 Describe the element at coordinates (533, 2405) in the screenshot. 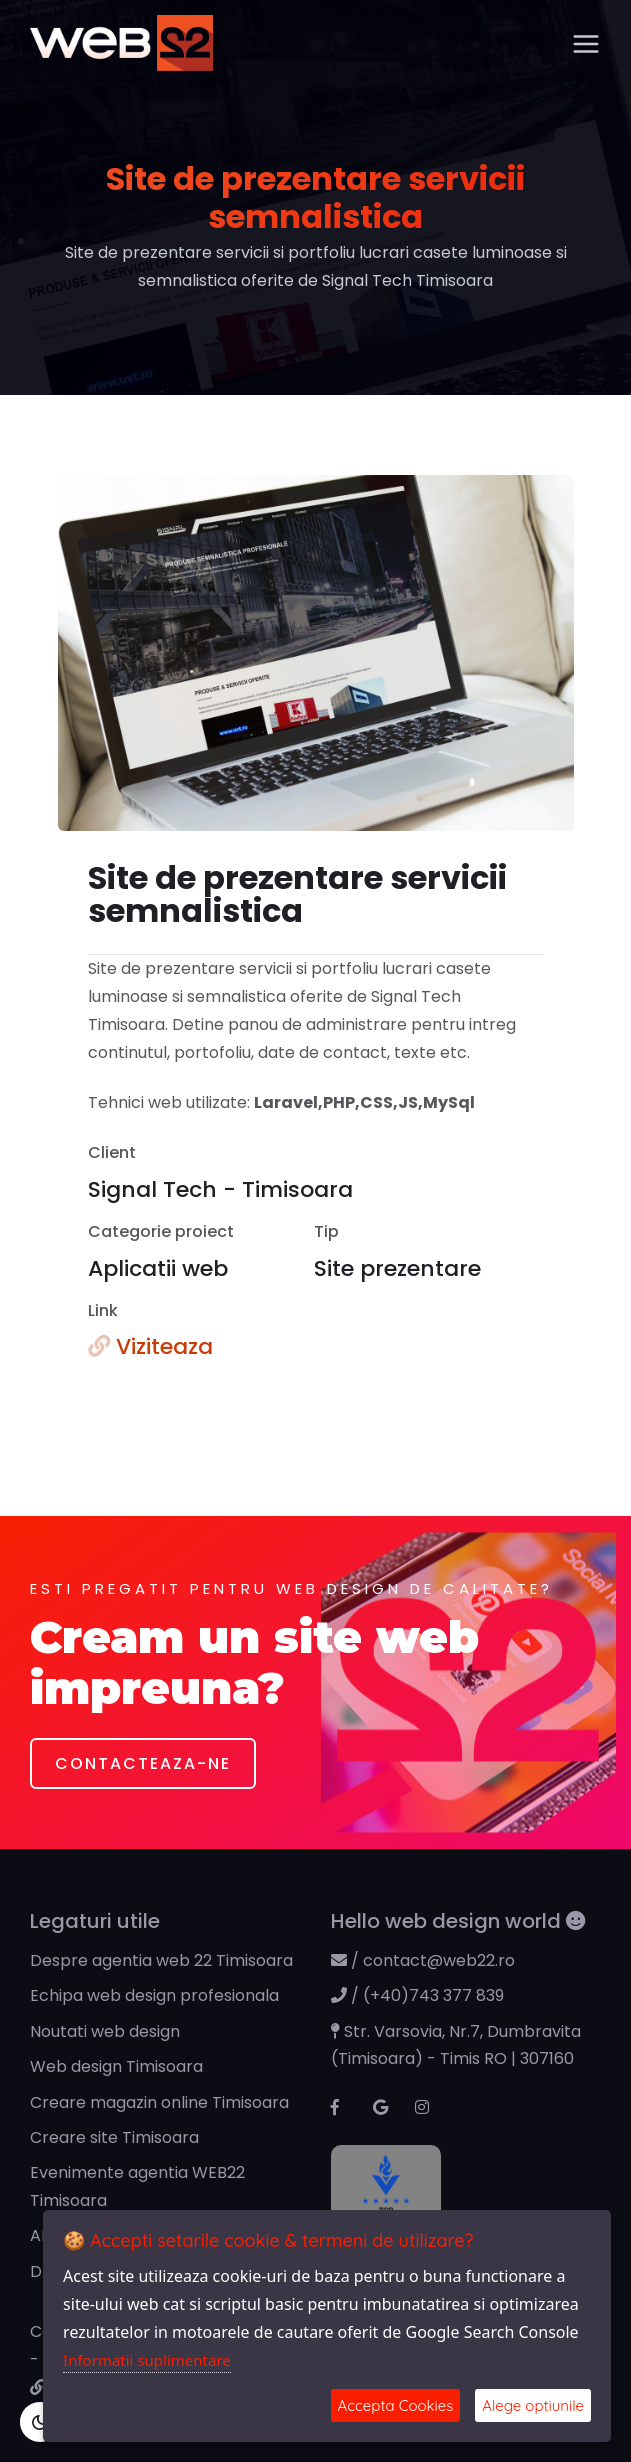

I see `Alege optiunile` at that location.